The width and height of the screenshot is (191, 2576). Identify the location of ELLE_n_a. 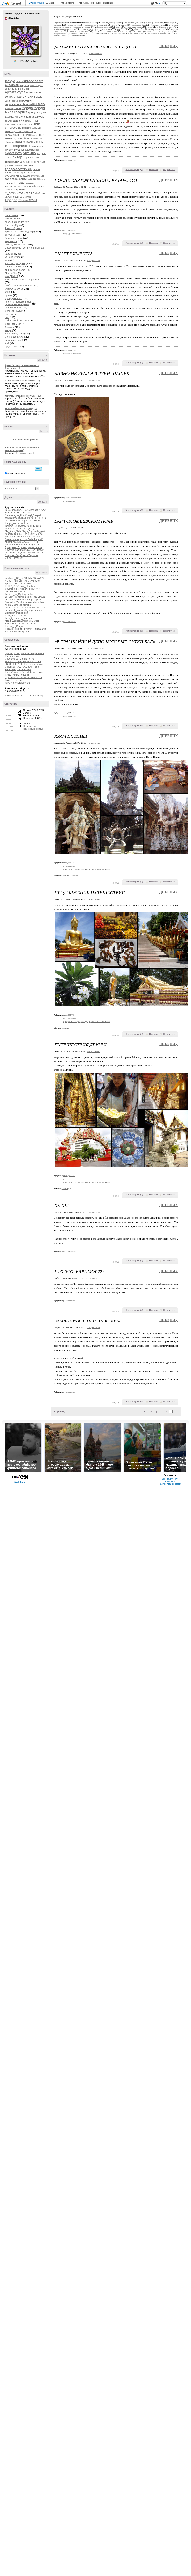
(40, 518).